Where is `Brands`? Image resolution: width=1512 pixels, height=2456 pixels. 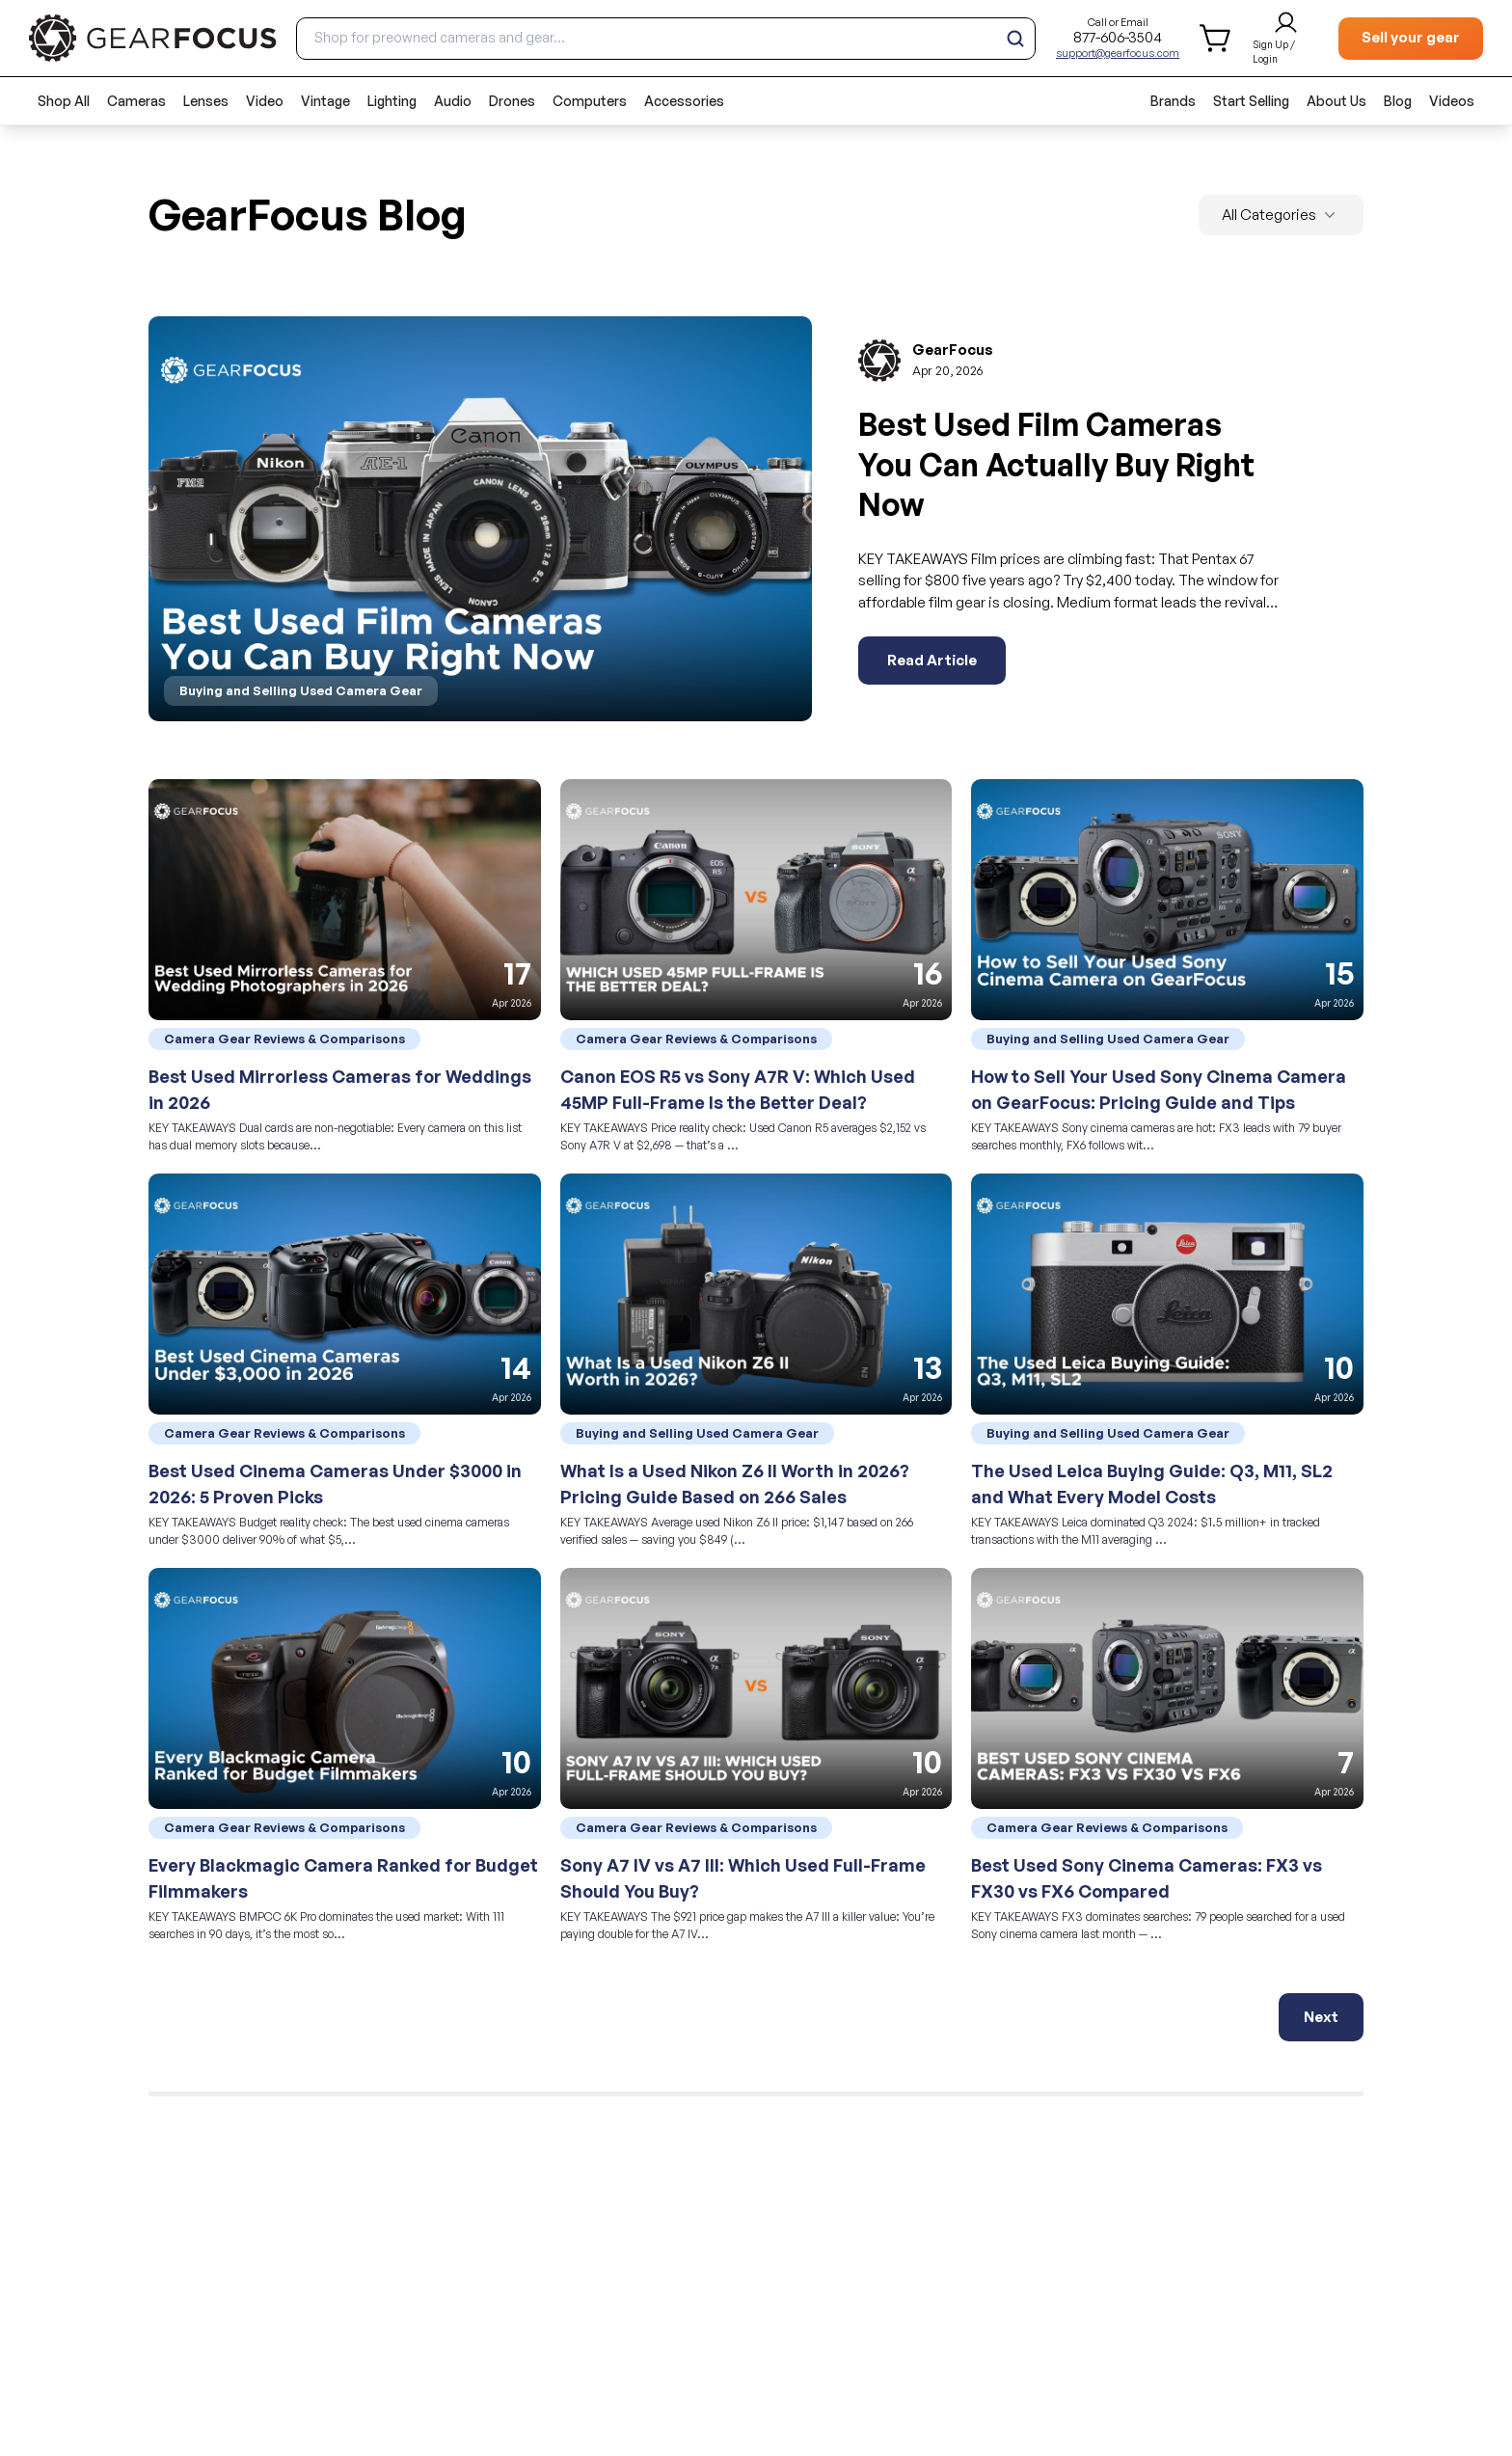
Brands is located at coordinates (1173, 101).